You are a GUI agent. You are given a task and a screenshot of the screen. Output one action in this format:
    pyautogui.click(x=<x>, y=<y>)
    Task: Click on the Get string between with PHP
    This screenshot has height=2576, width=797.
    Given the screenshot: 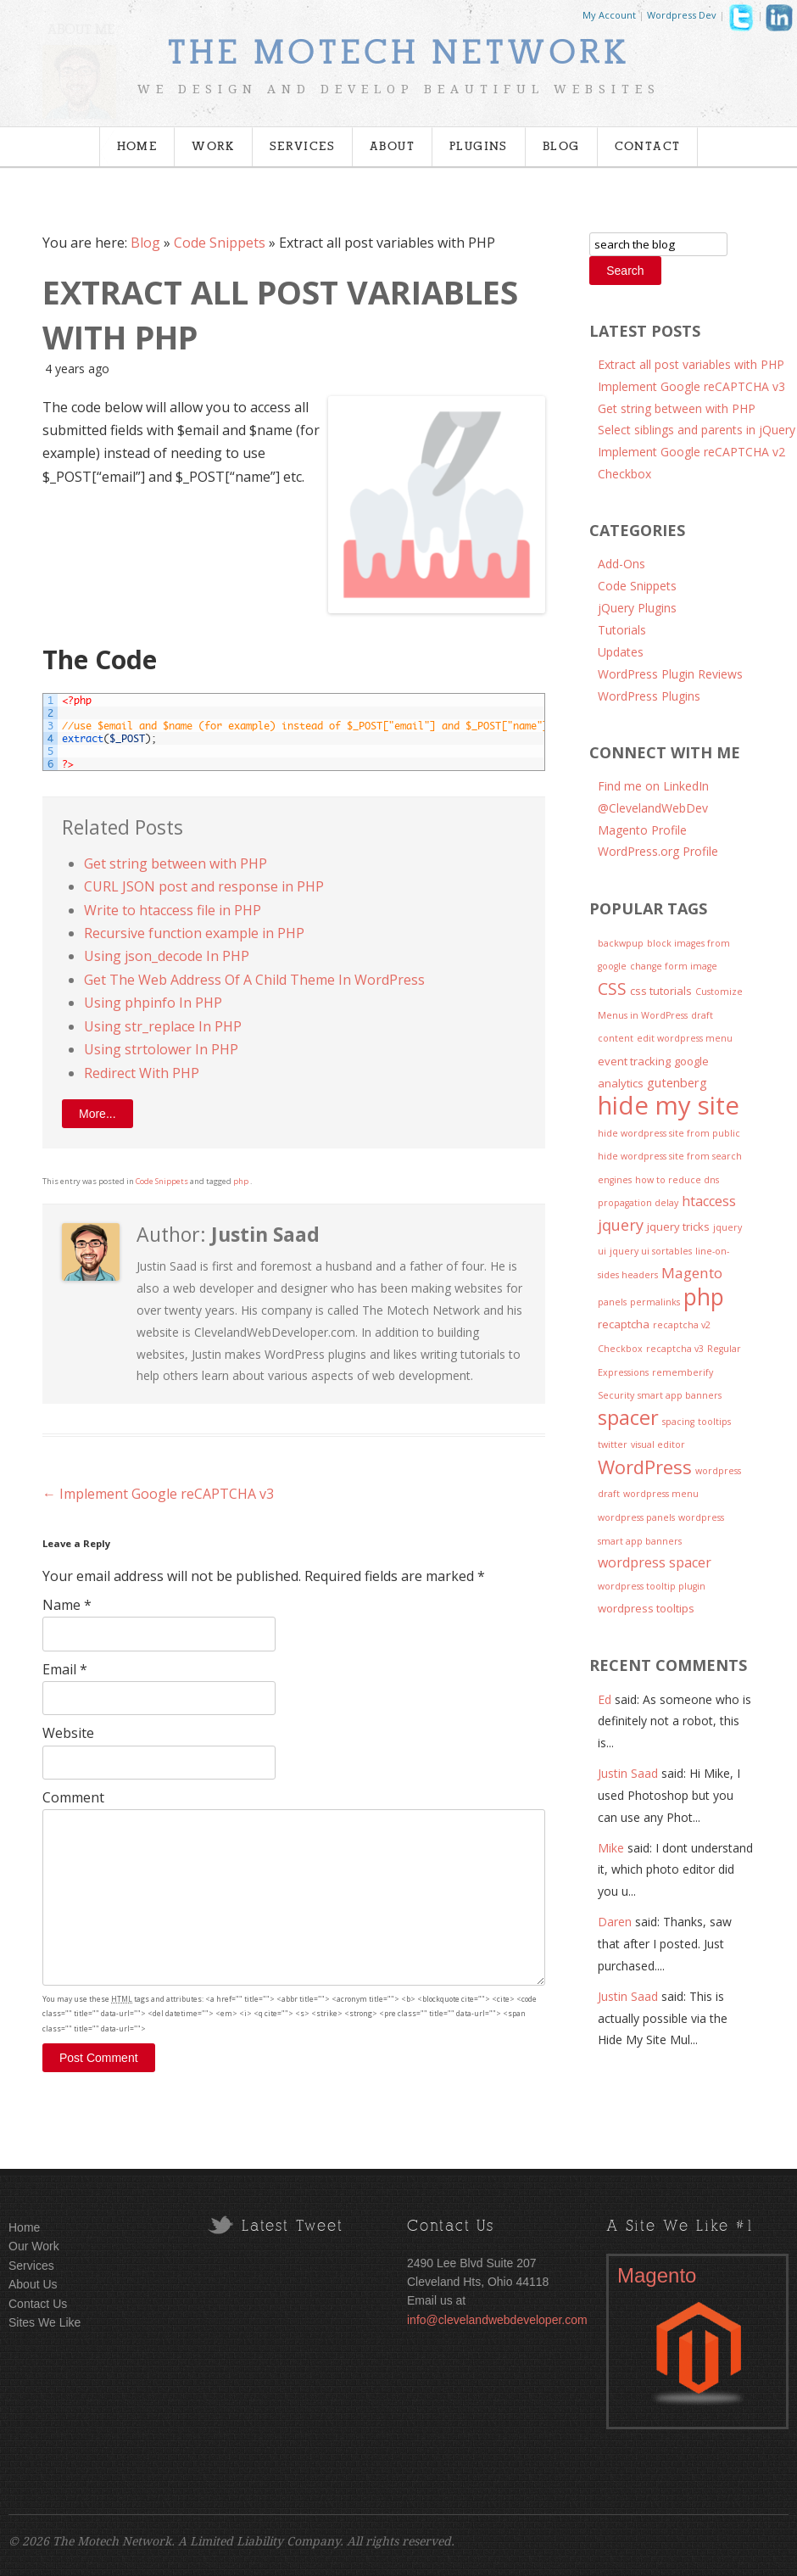 What is the action you would take?
    pyautogui.click(x=175, y=863)
    